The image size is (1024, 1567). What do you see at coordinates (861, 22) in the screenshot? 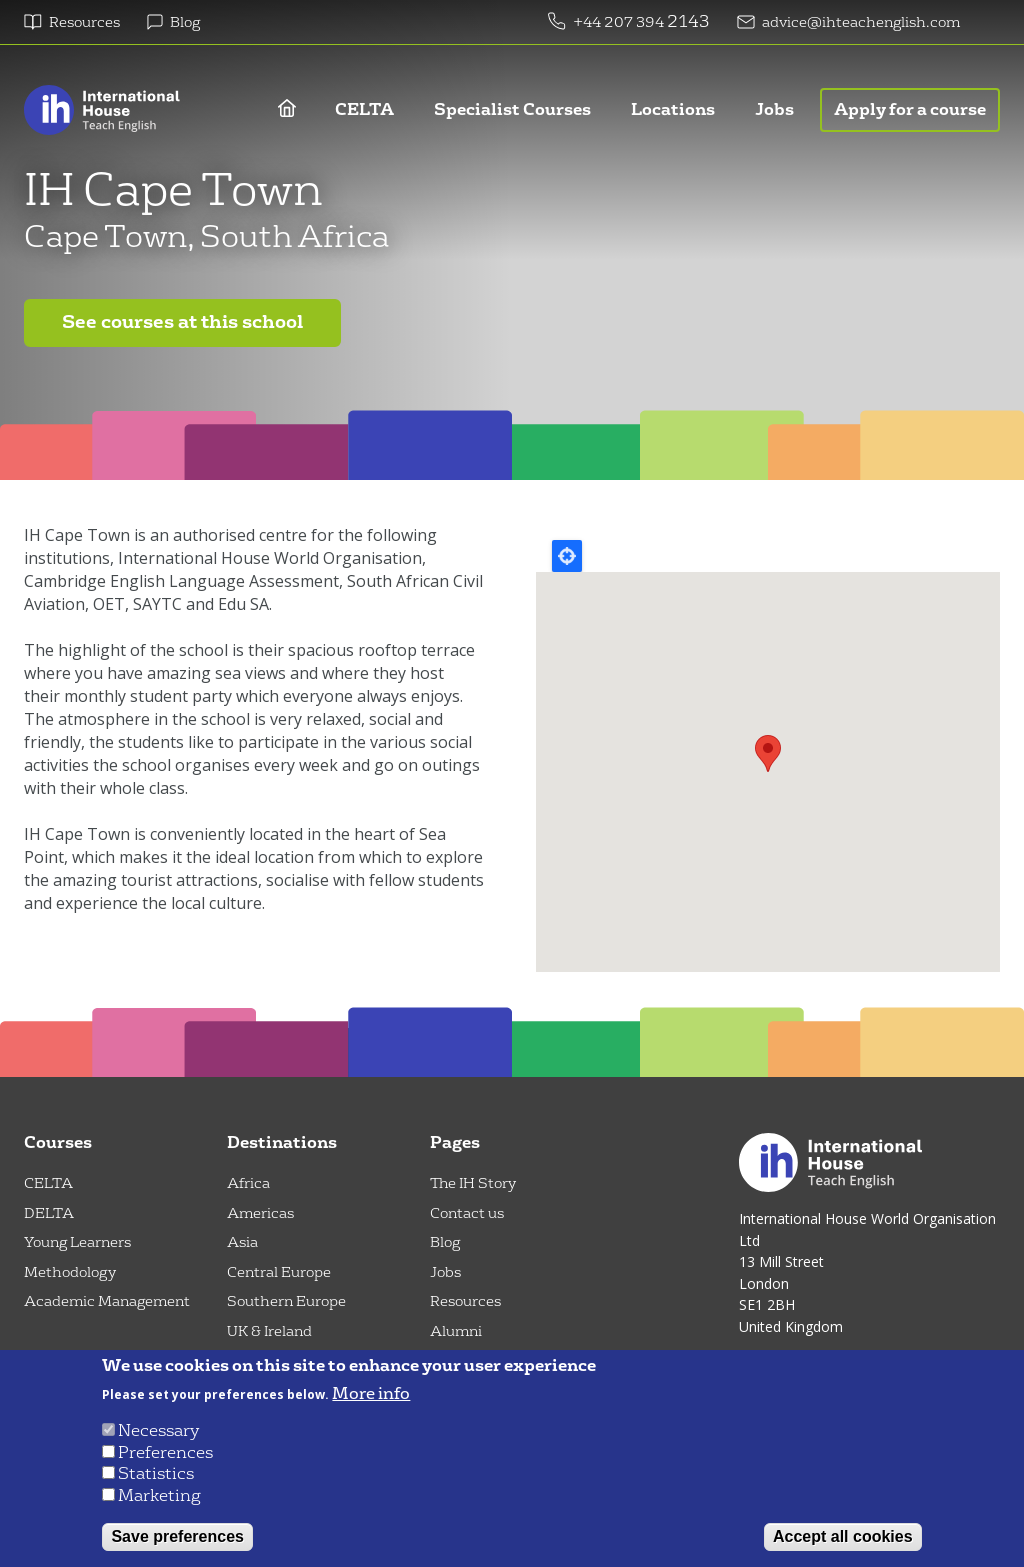
I see `advice@ihteachenglish.com` at bounding box center [861, 22].